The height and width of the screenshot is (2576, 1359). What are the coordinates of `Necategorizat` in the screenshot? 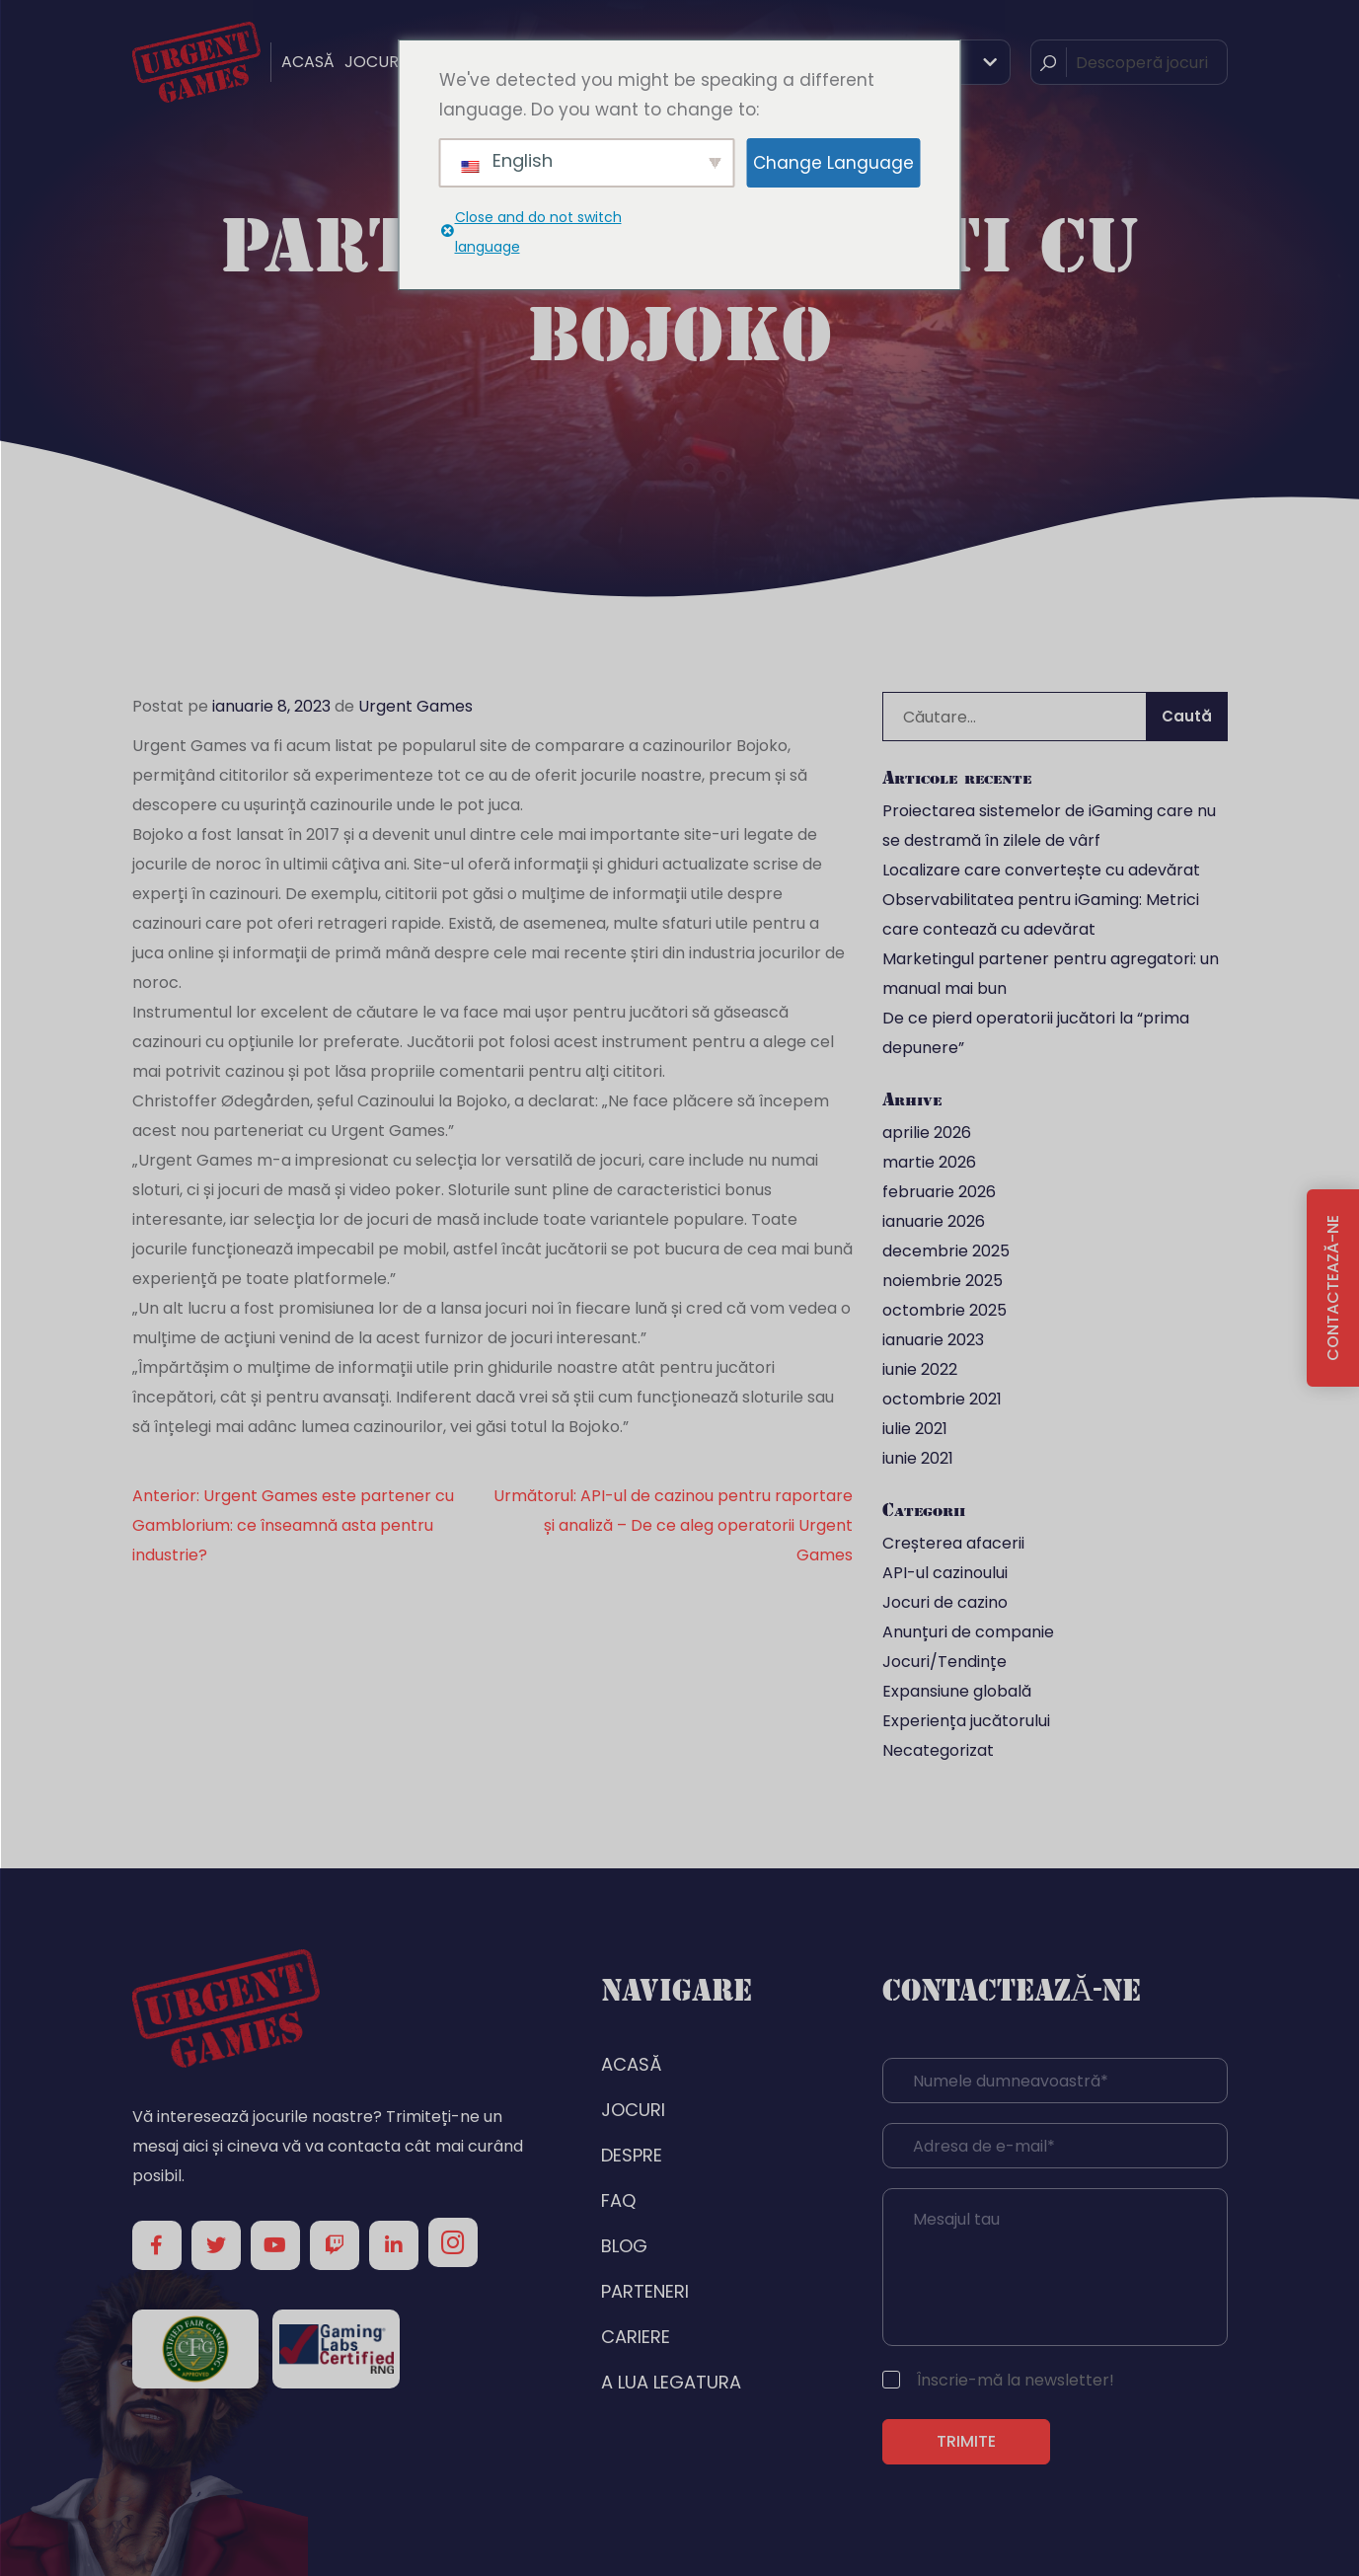 It's located at (938, 1750).